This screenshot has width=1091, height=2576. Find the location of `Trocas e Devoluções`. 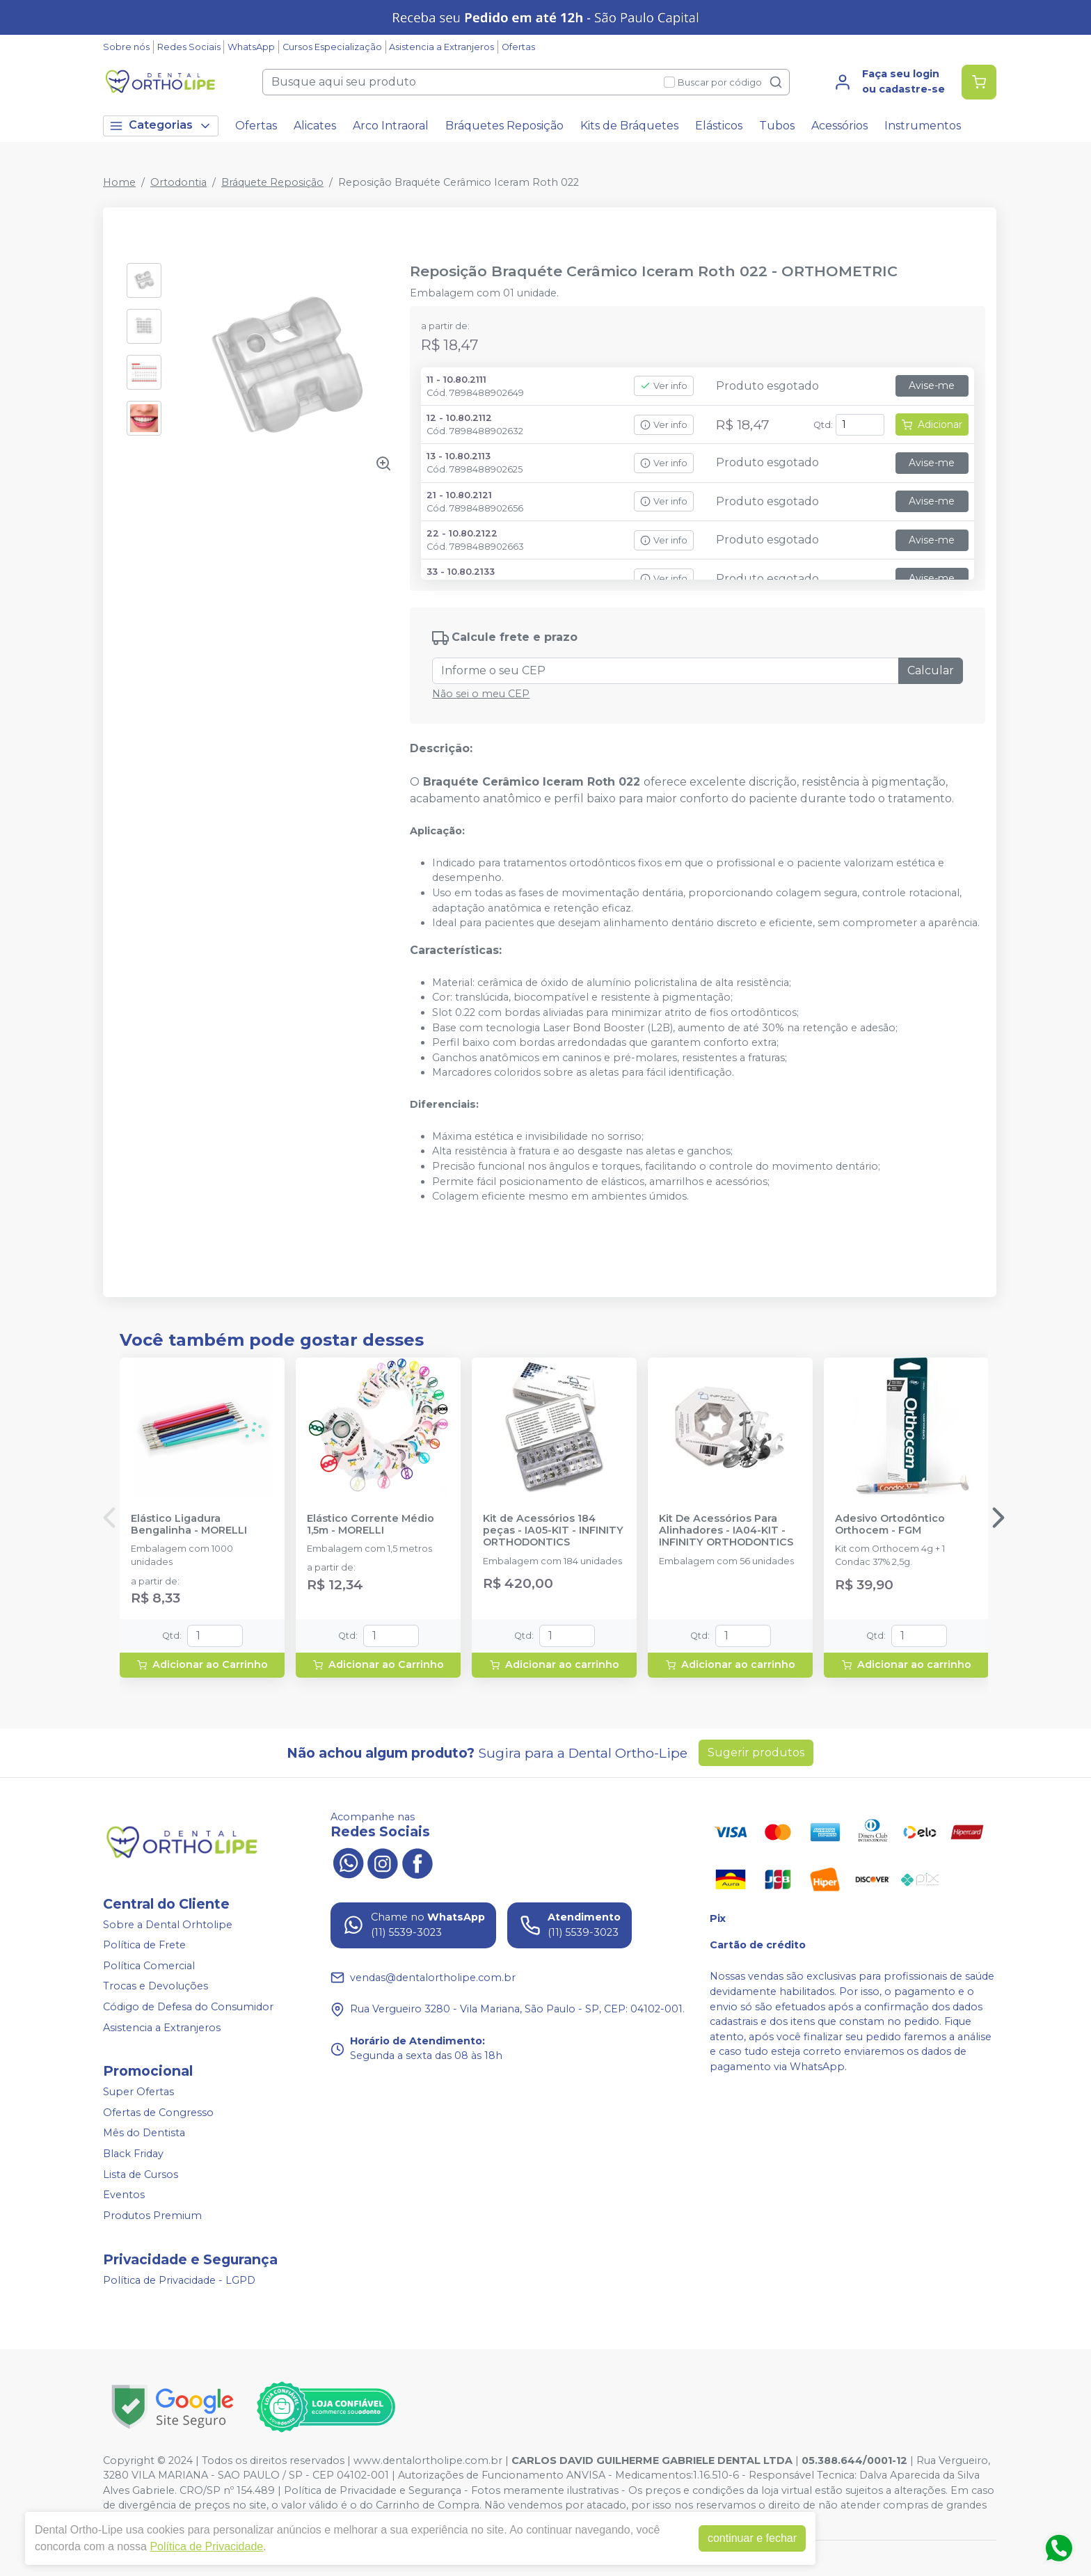

Trocas e Devoluções is located at coordinates (155, 1986).